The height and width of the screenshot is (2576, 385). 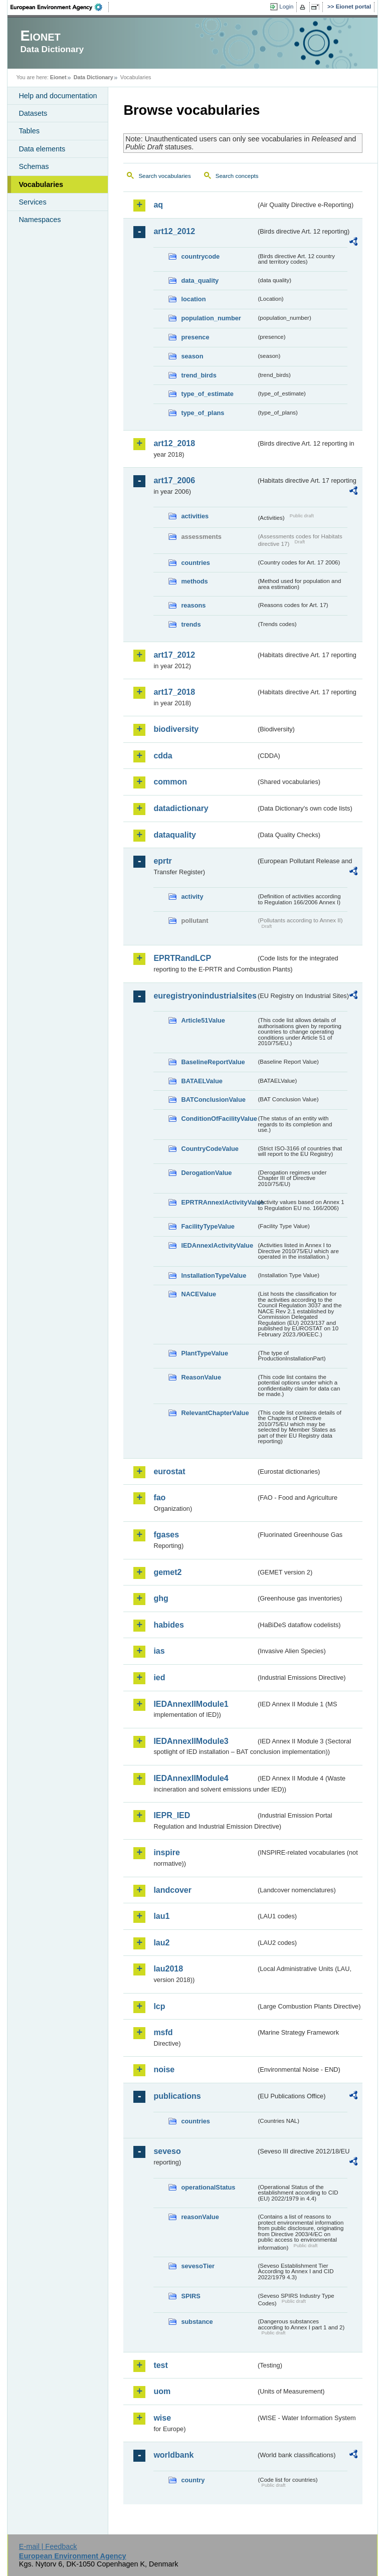 I want to click on art17_2006, so click(x=174, y=480).